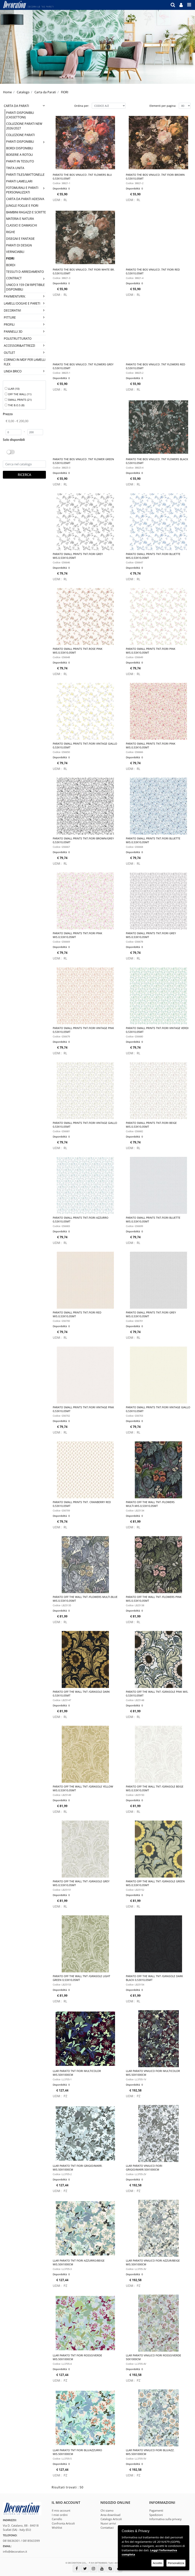 The width and height of the screenshot is (195, 2576). What do you see at coordinates (15, 296) in the screenshot?
I see `Pavimenti/Riv.` at bounding box center [15, 296].